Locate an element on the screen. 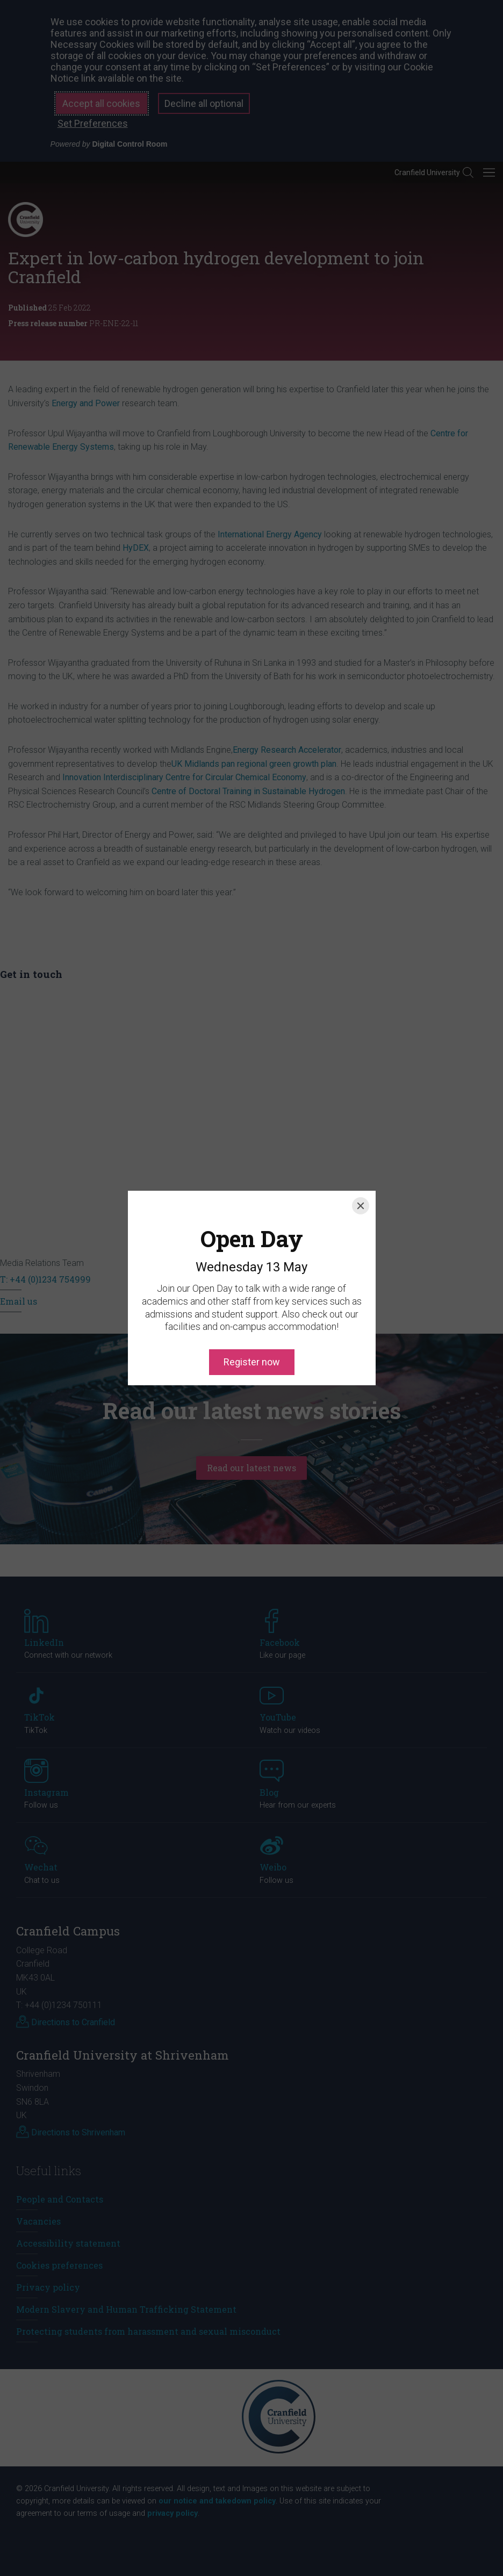 This screenshot has width=503, height=2576. [Close] is located at coordinates (360, 1156).